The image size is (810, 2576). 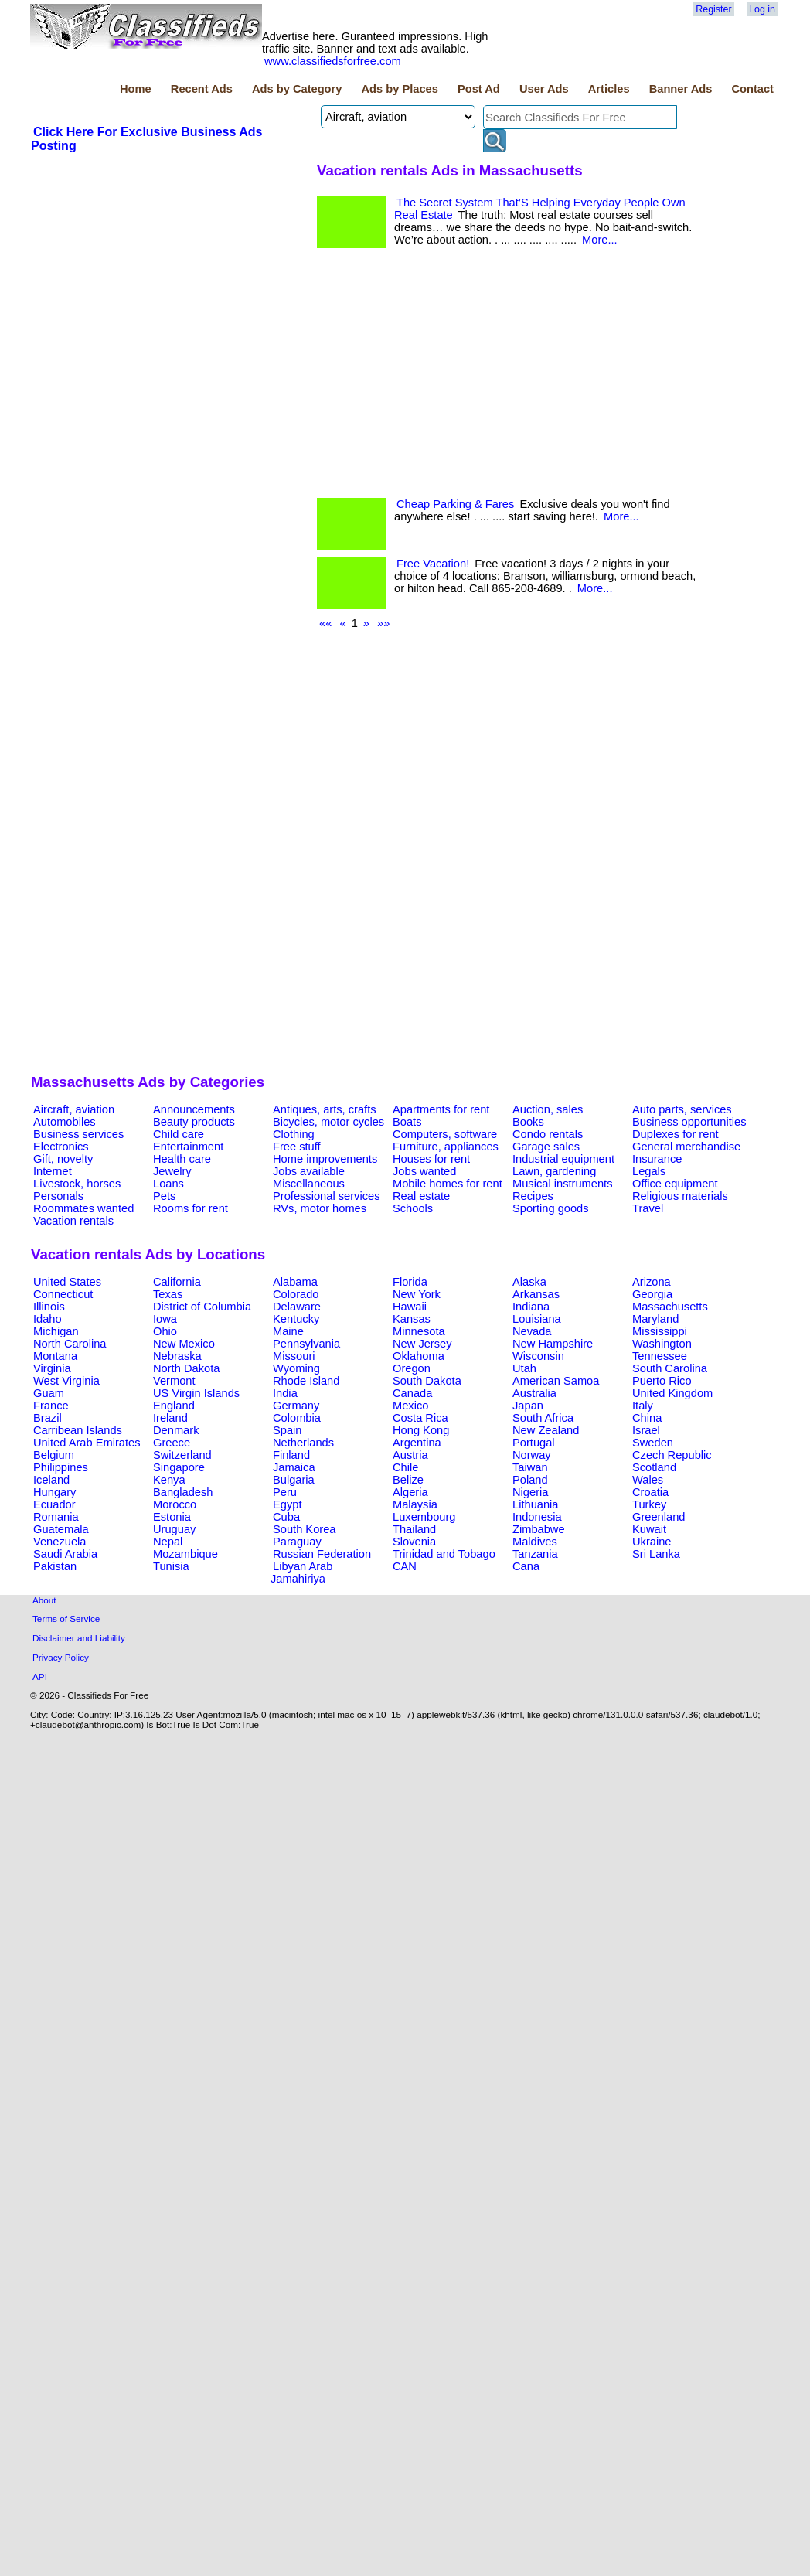 What do you see at coordinates (172, 1171) in the screenshot?
I see `Jewelry` at bounding box center [172, 1171].